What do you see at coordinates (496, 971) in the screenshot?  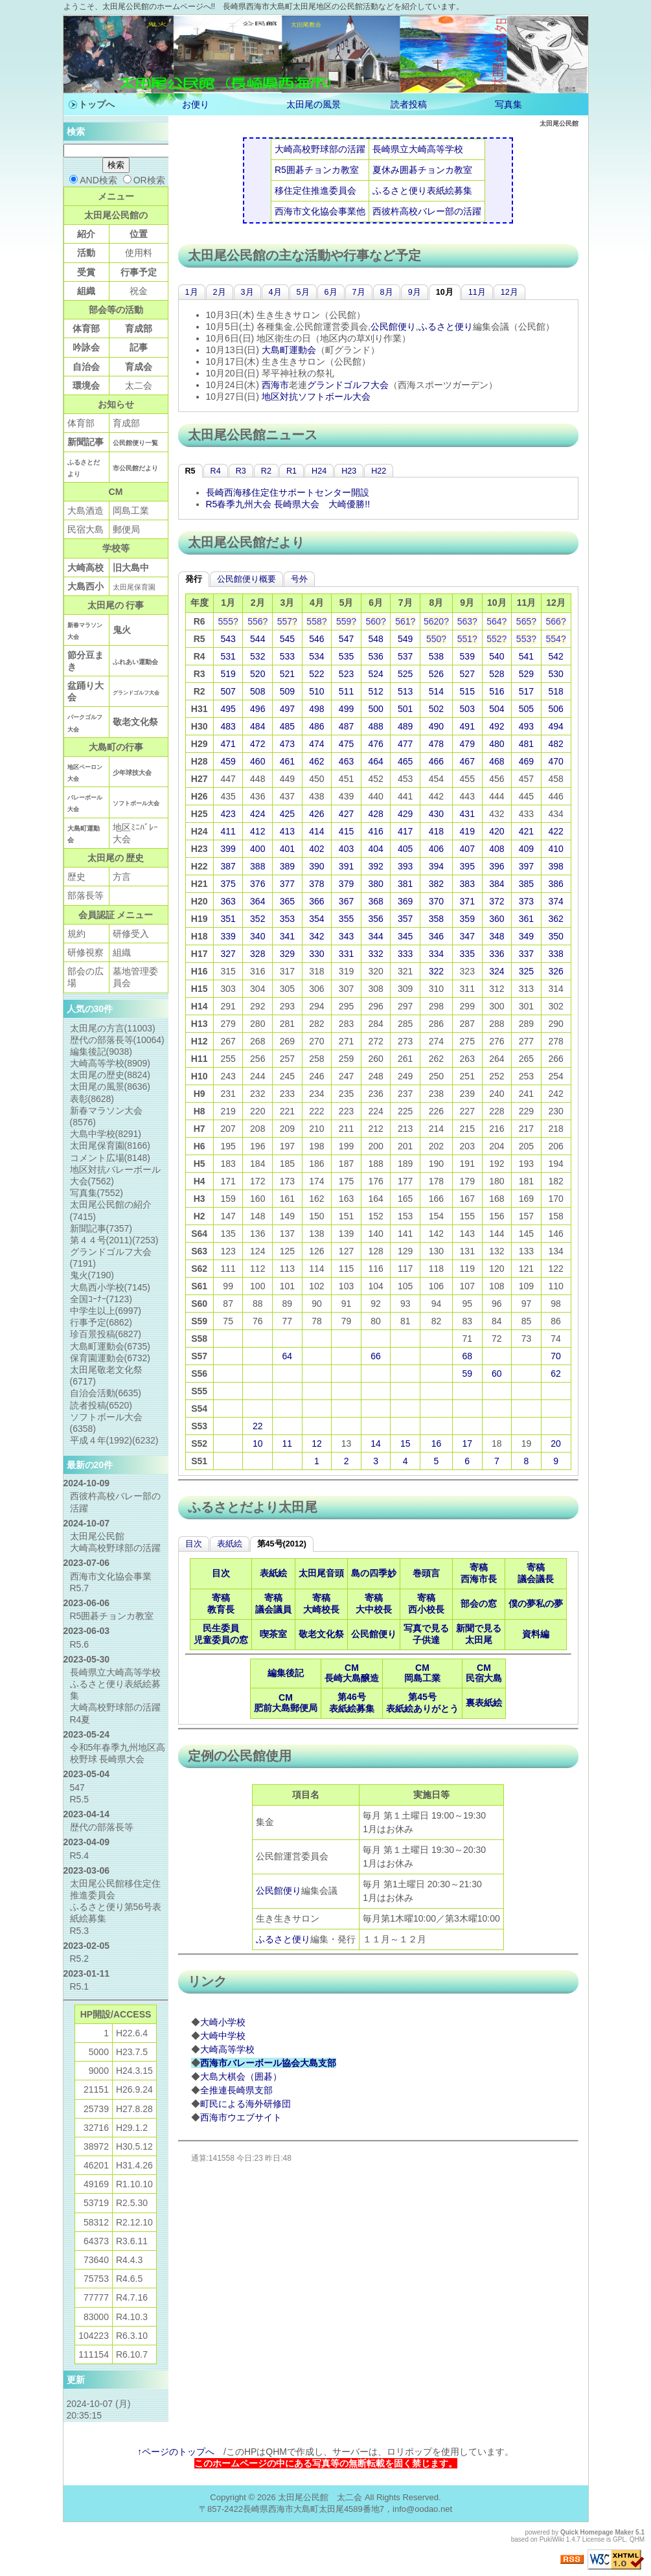 I see `324` at bounding box center [496, 971].